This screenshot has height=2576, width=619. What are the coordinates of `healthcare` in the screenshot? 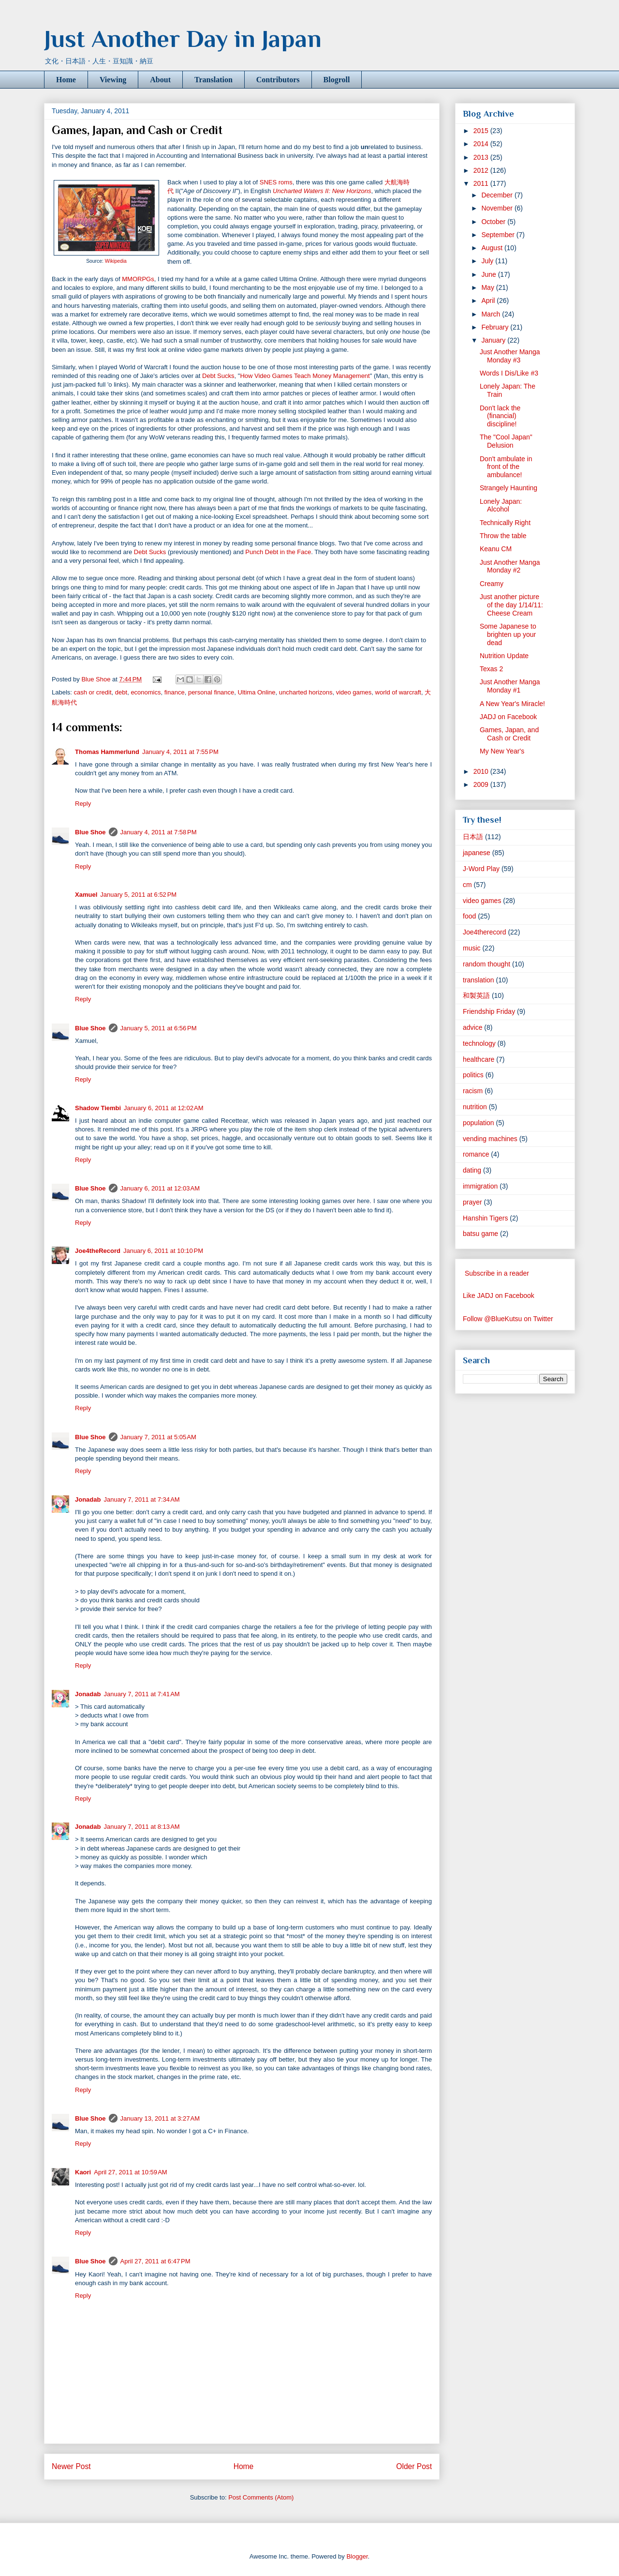 It's located at (478, 1059).